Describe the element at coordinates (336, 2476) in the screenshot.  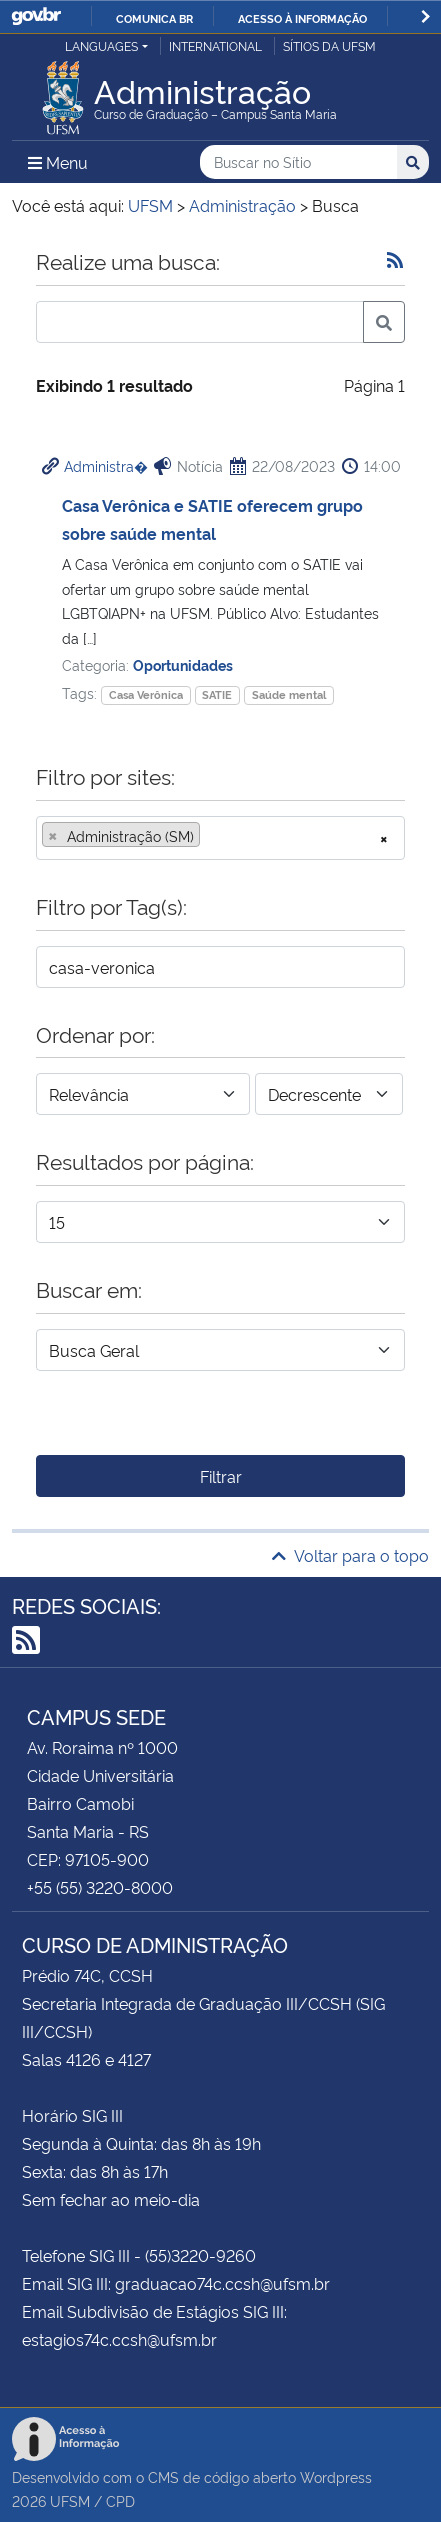
I see `Wordpress` at that location.